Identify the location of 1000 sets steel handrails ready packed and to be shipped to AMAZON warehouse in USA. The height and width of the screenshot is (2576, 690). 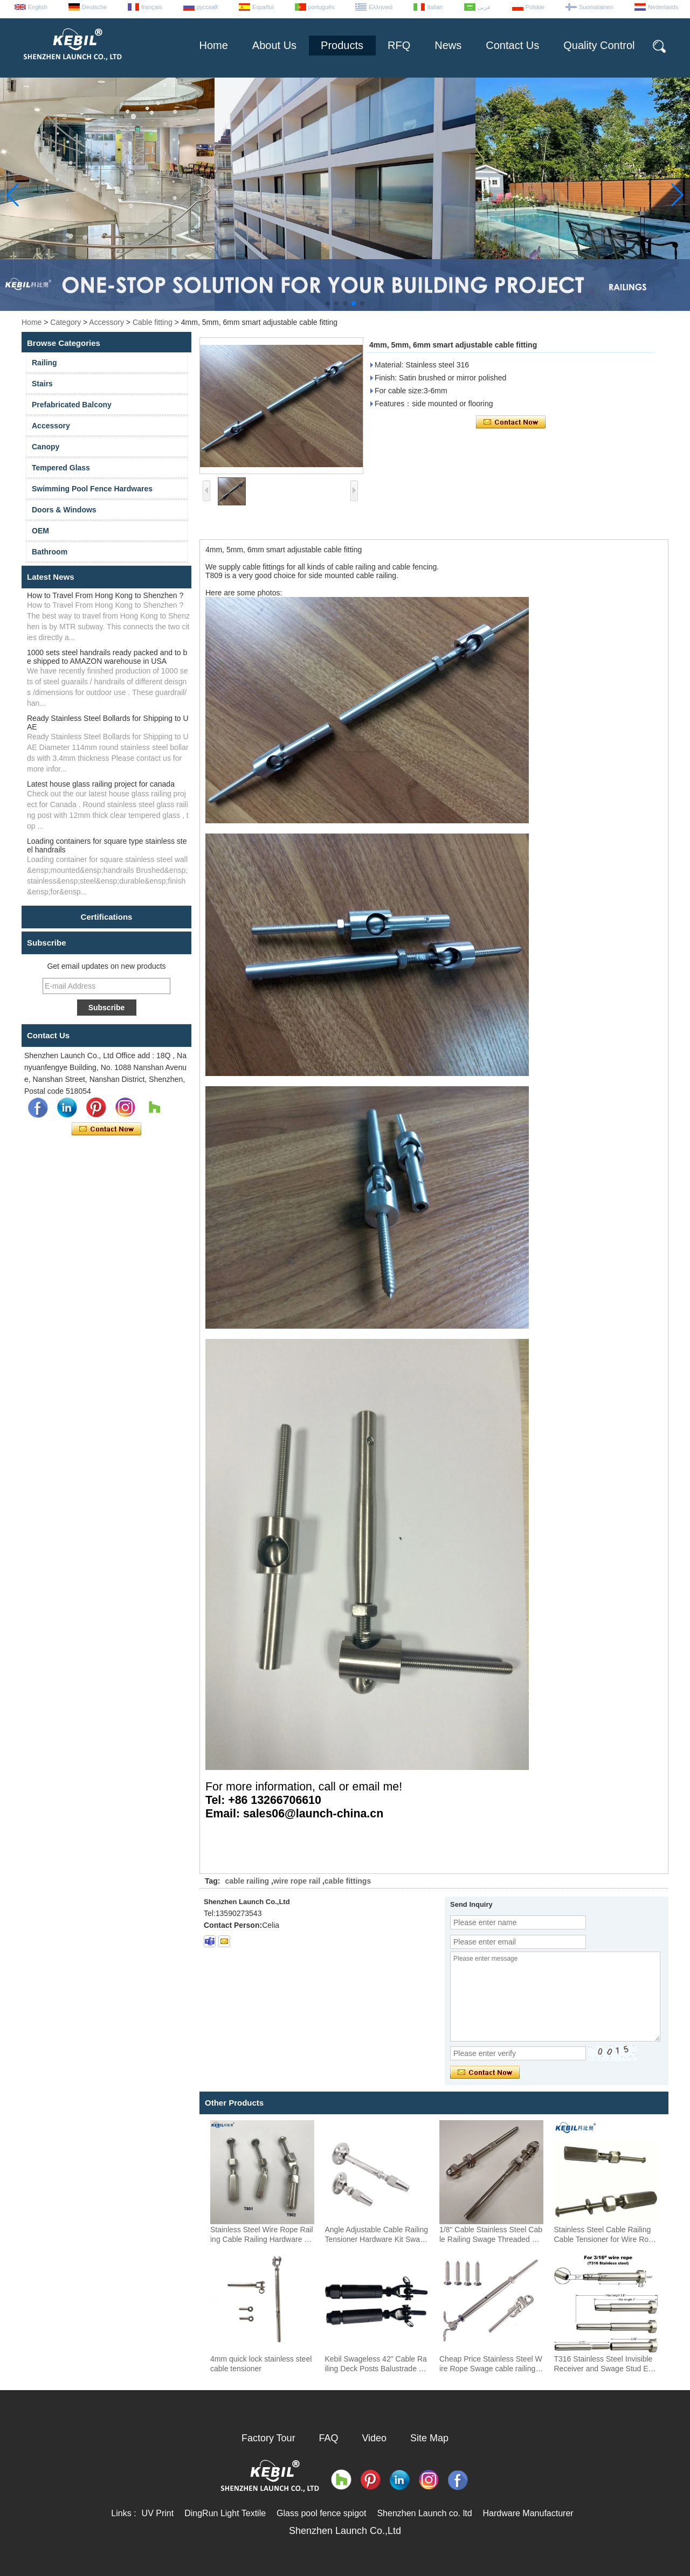
(107, 656).